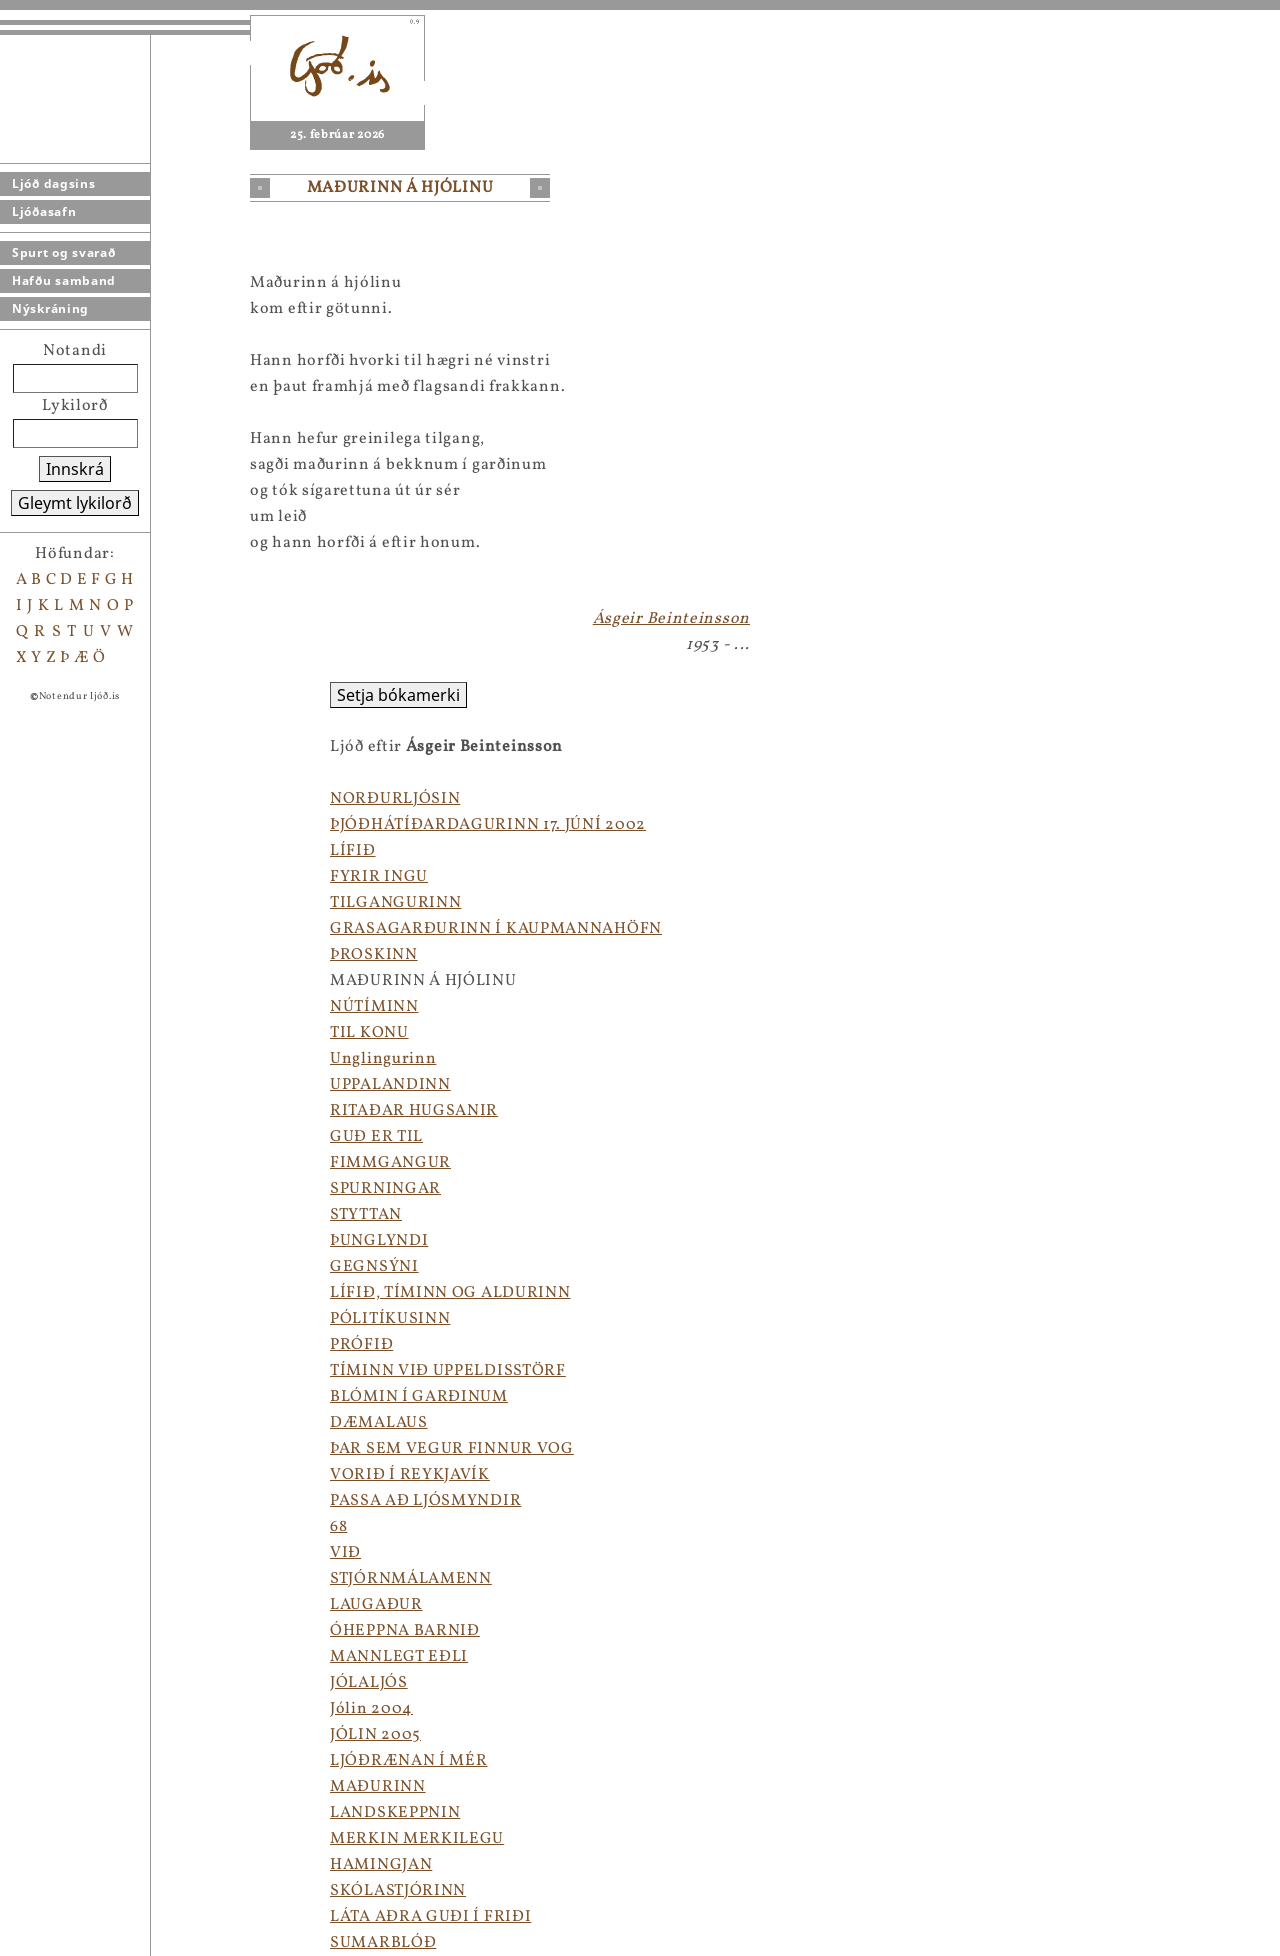  I want to click on LÍFIÐ, so click(353, 851).